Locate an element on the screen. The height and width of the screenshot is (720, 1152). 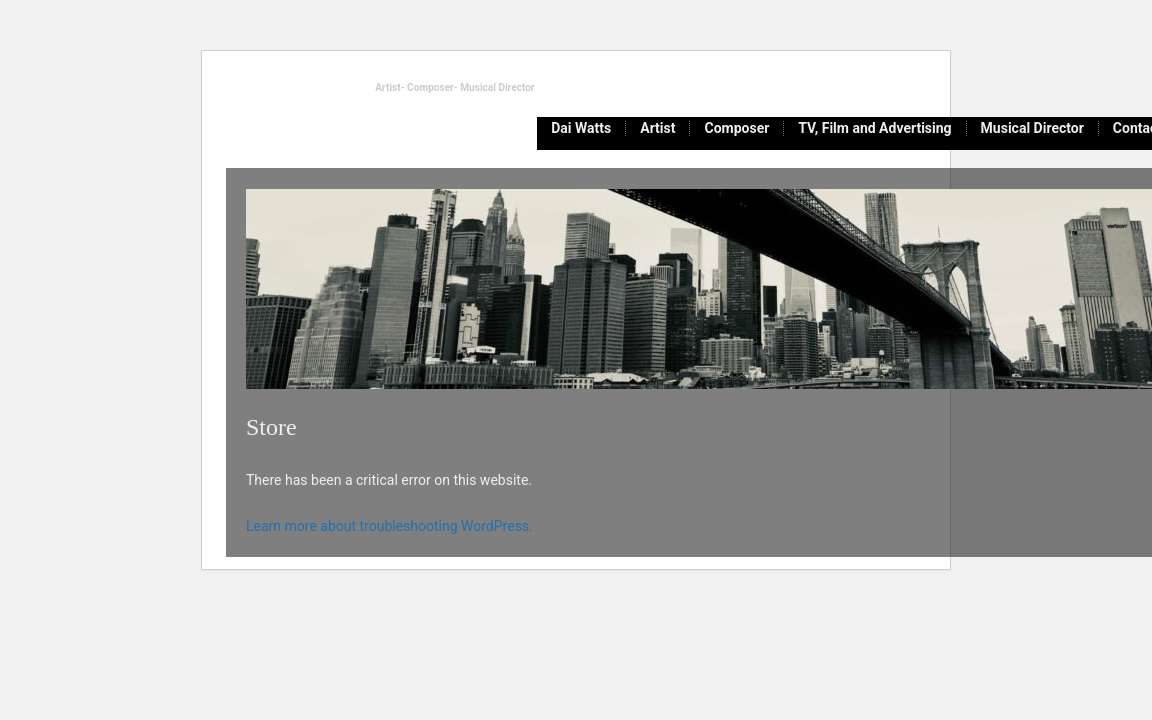
daiwattsmusic is located at coordinates (283, 86).